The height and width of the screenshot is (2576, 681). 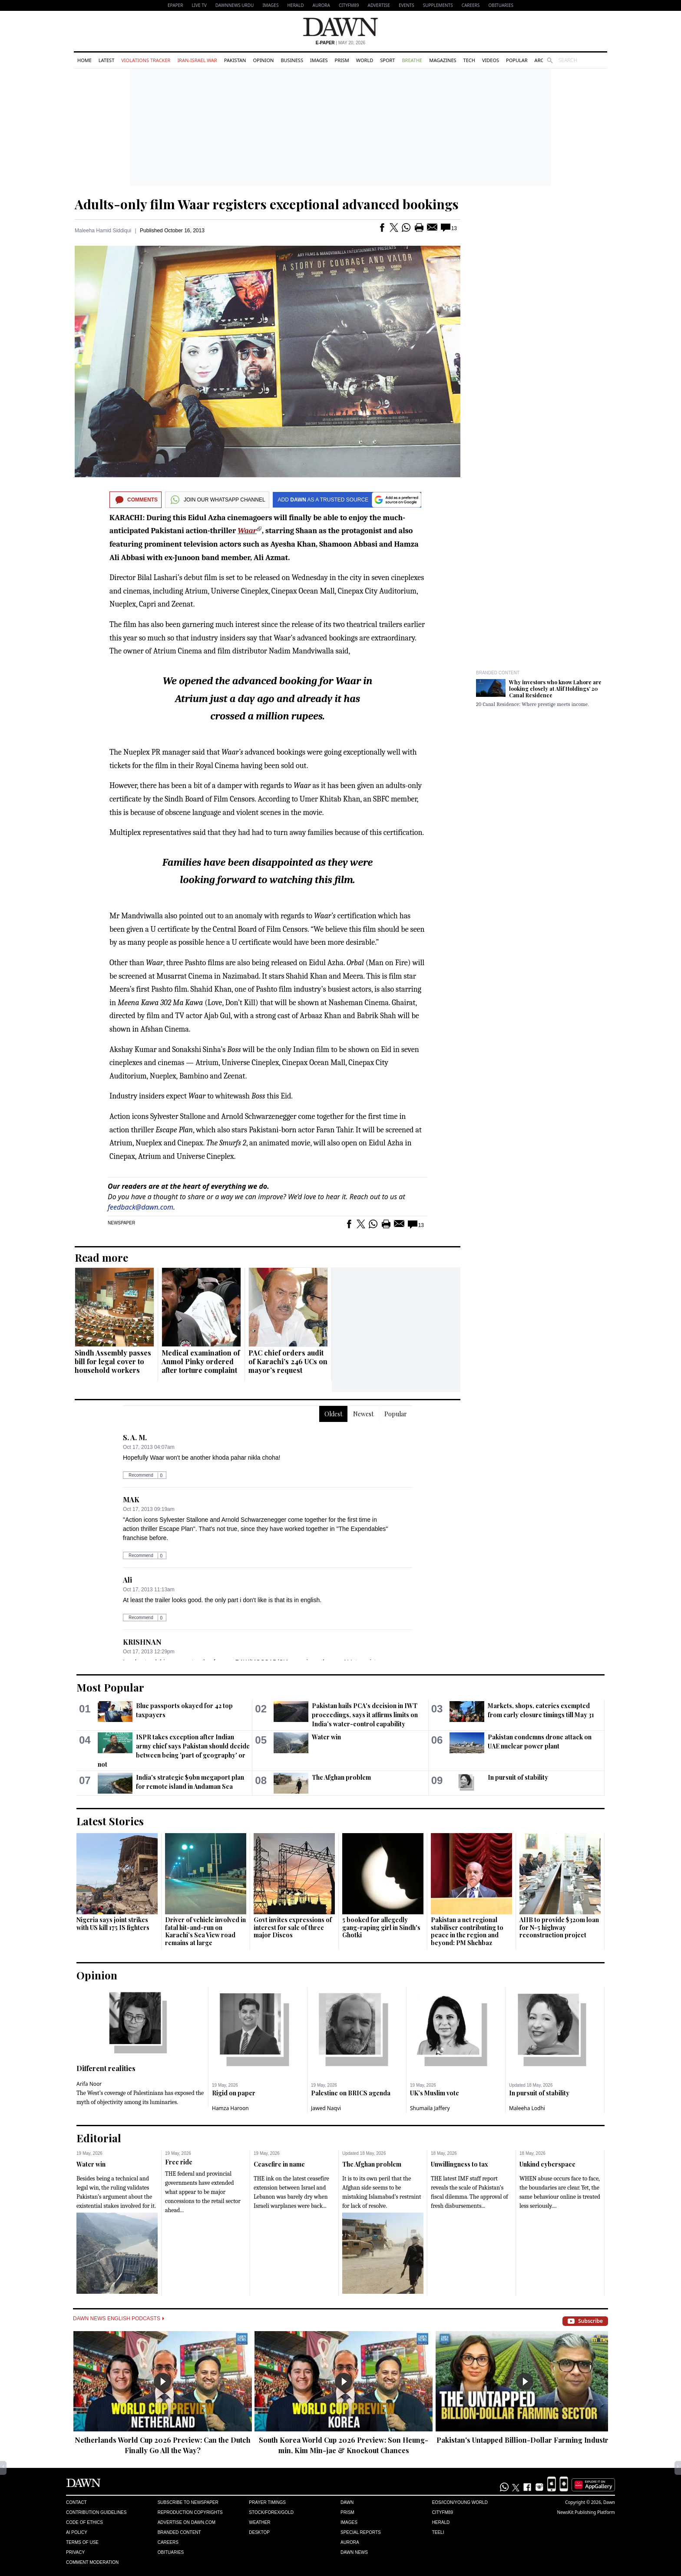 What do you see at coordinates (145, 60) in the screenshot?
I see `Violations Tracker` at bounding box center [145, 60].